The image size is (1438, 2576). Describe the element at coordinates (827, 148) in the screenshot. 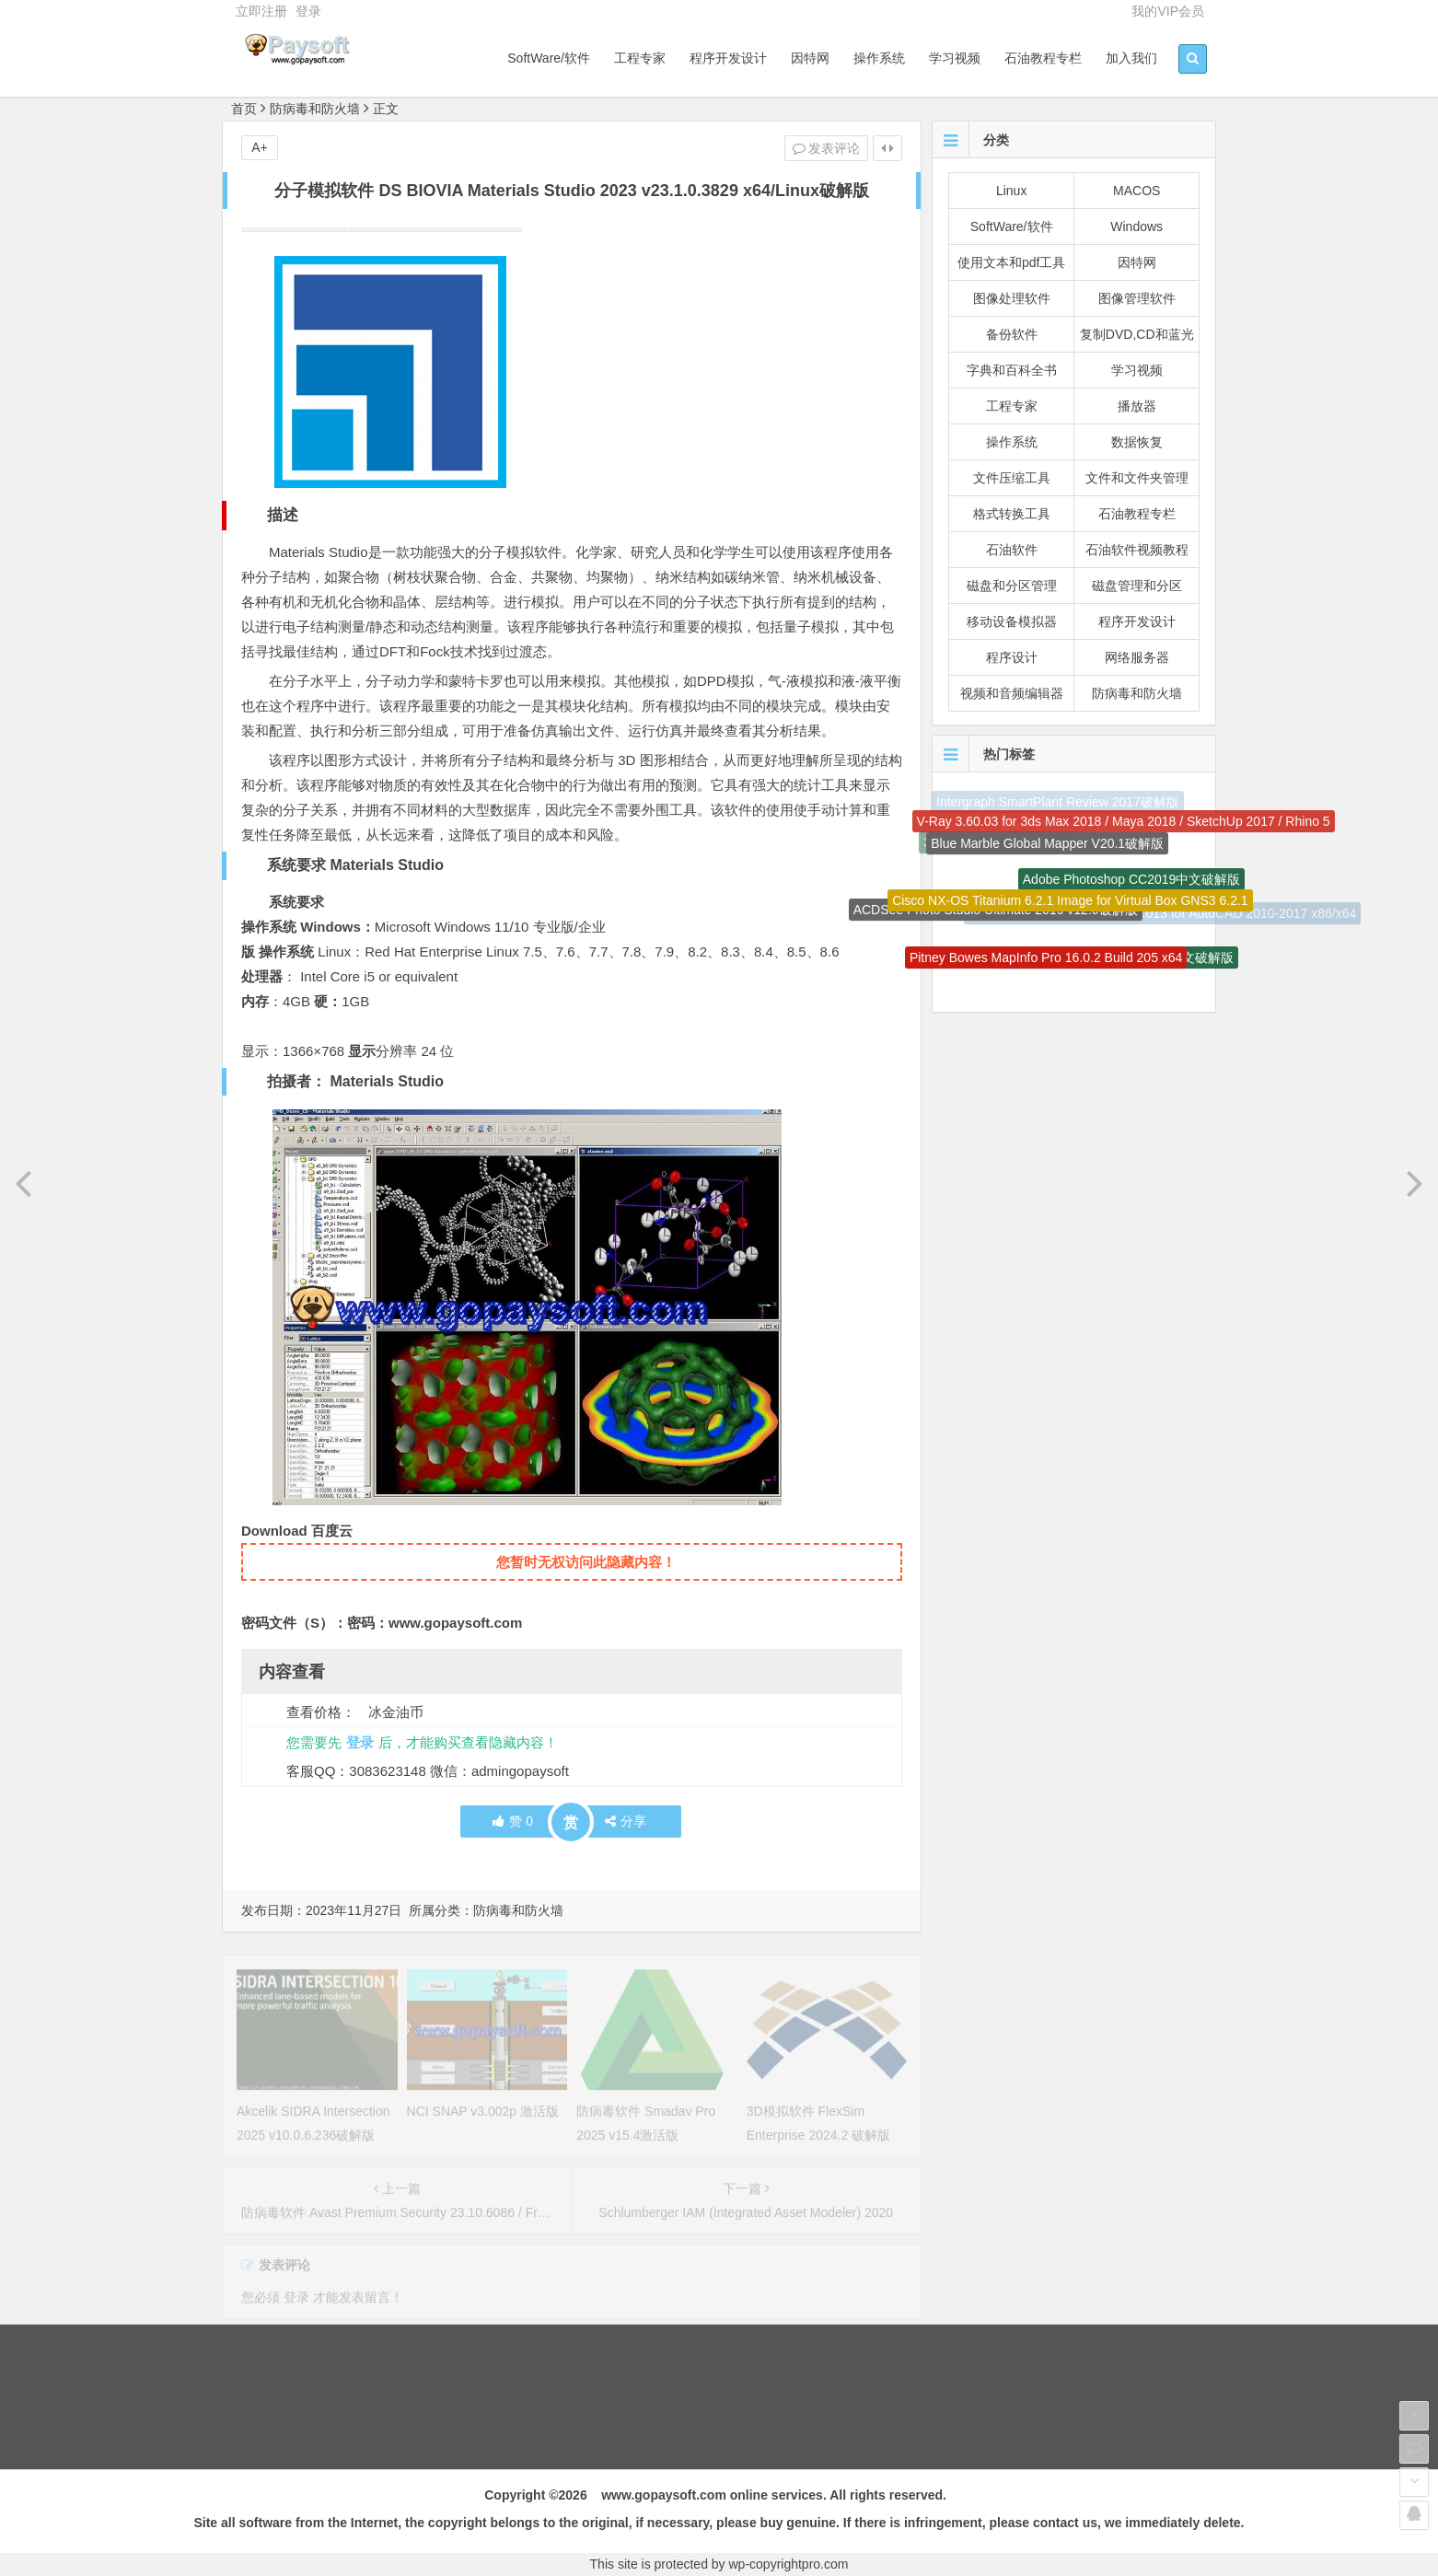

I see `发表评论` at that location.